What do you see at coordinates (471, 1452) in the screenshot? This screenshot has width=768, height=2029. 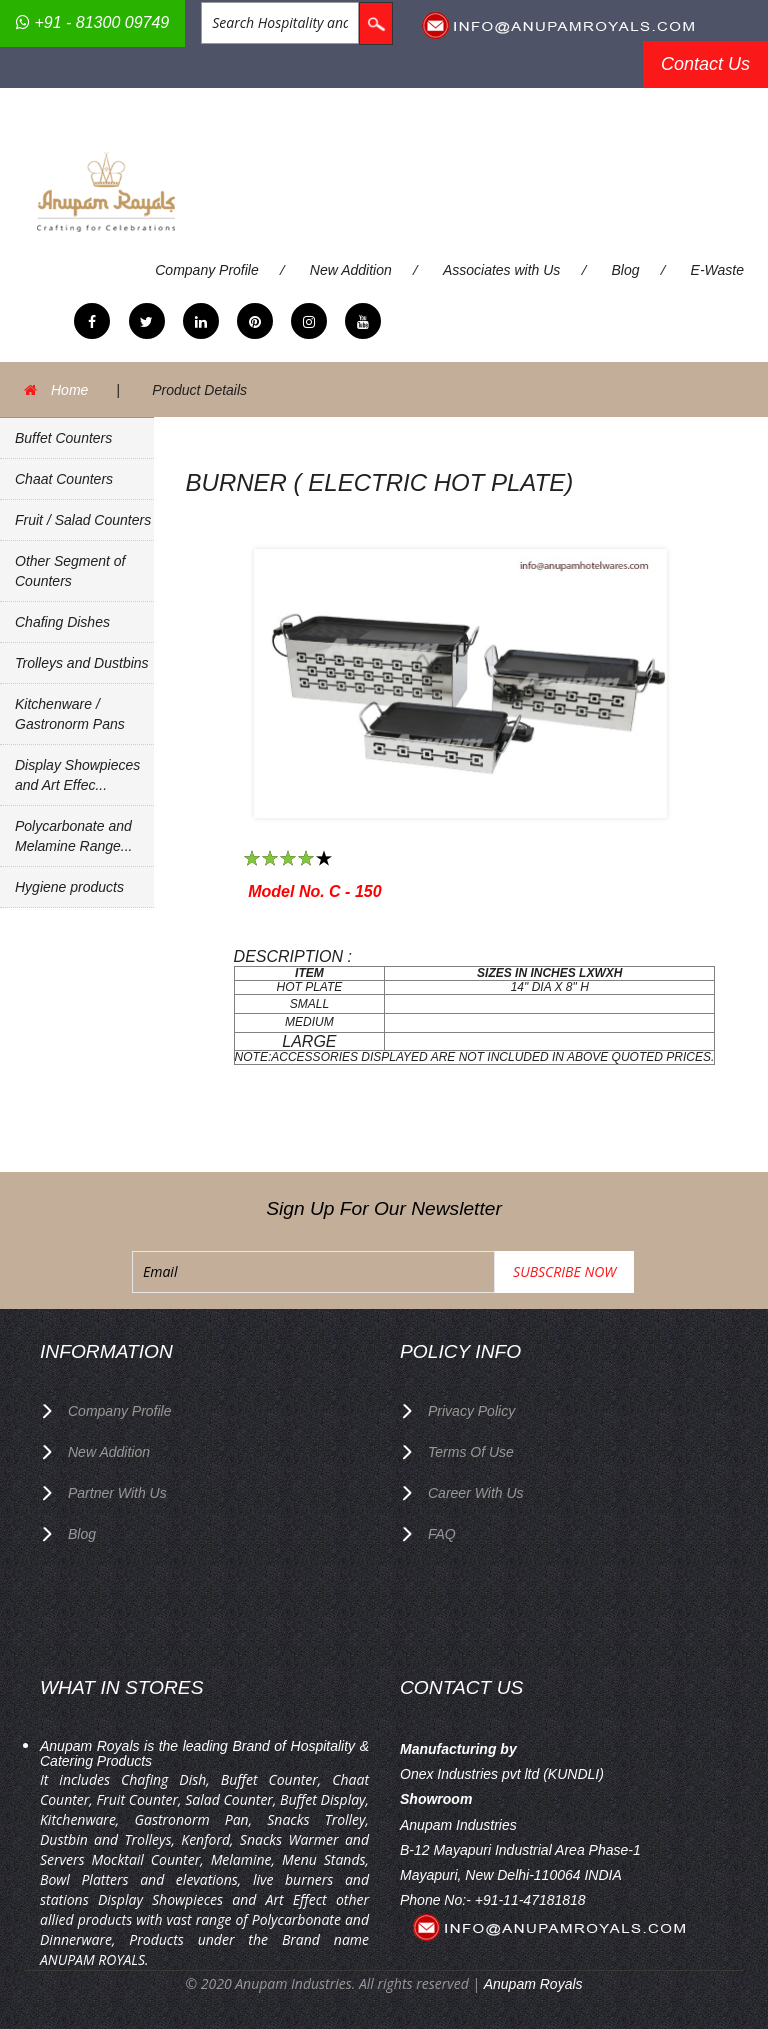 I see `terms of use` at bounding box center [471, 1452].